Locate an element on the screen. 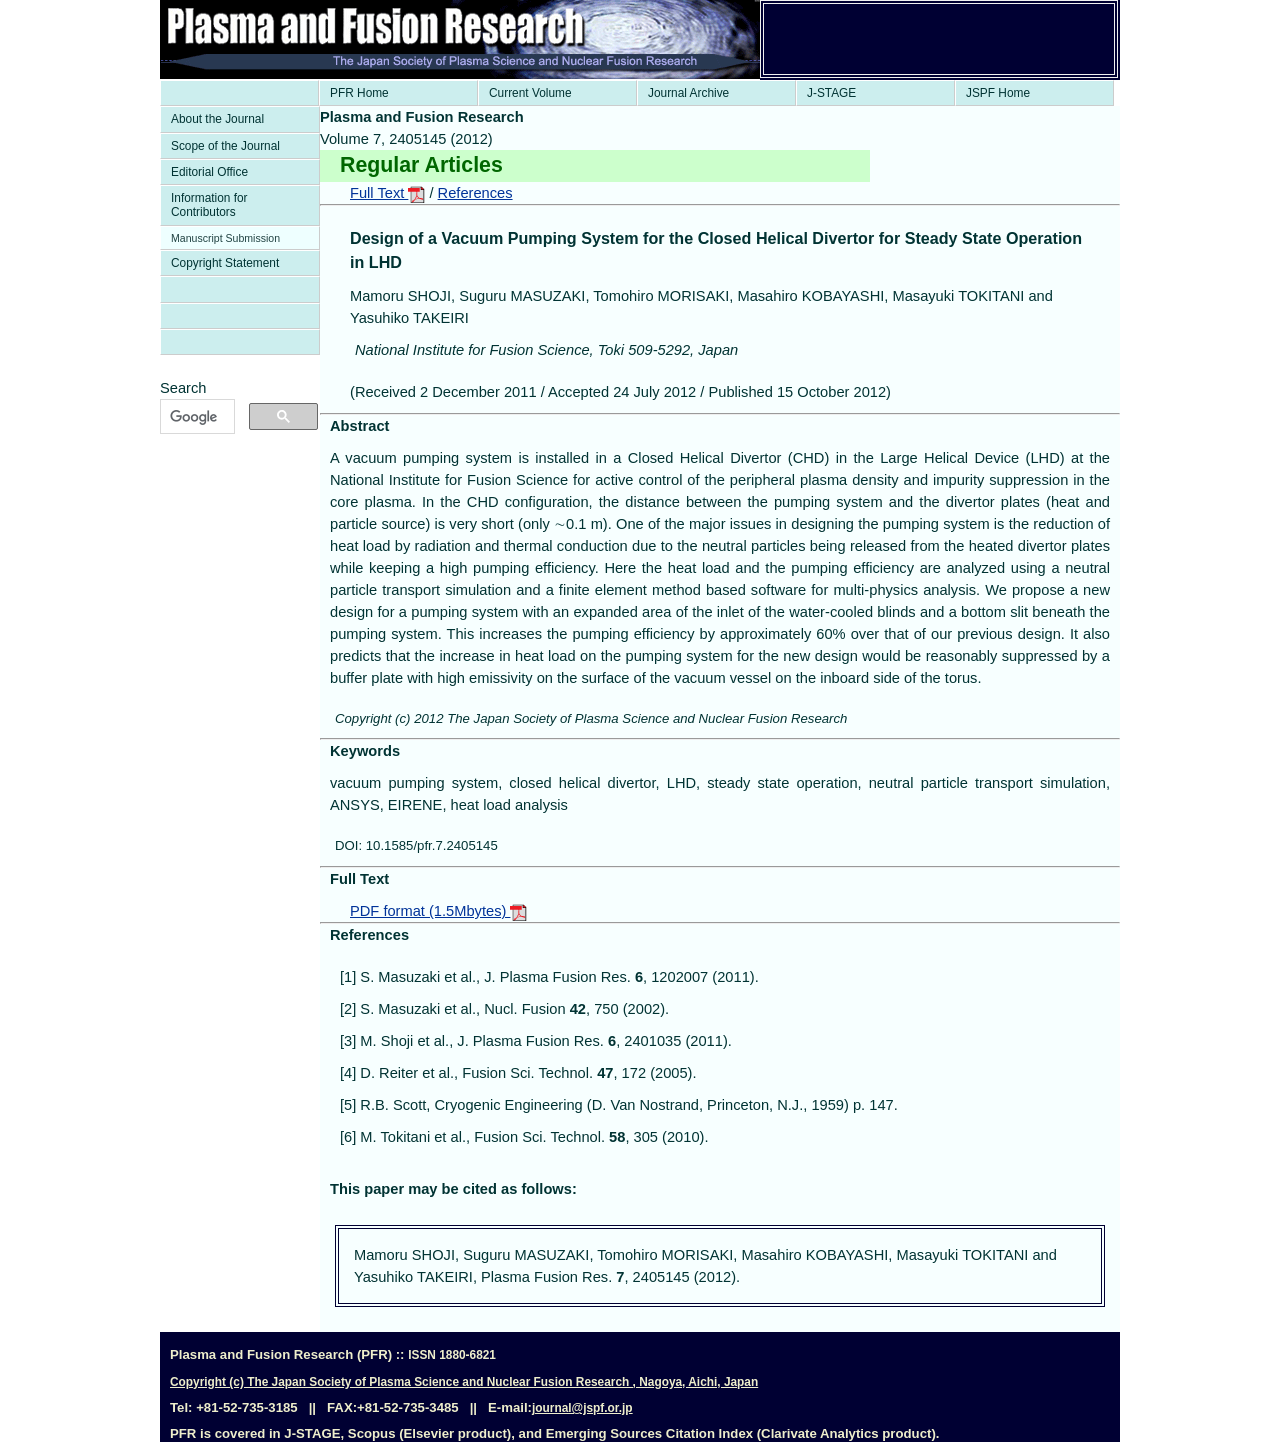 The image size is (1280, 1448). journal@jspf.or.jp is located at coordinates (582, 1408).